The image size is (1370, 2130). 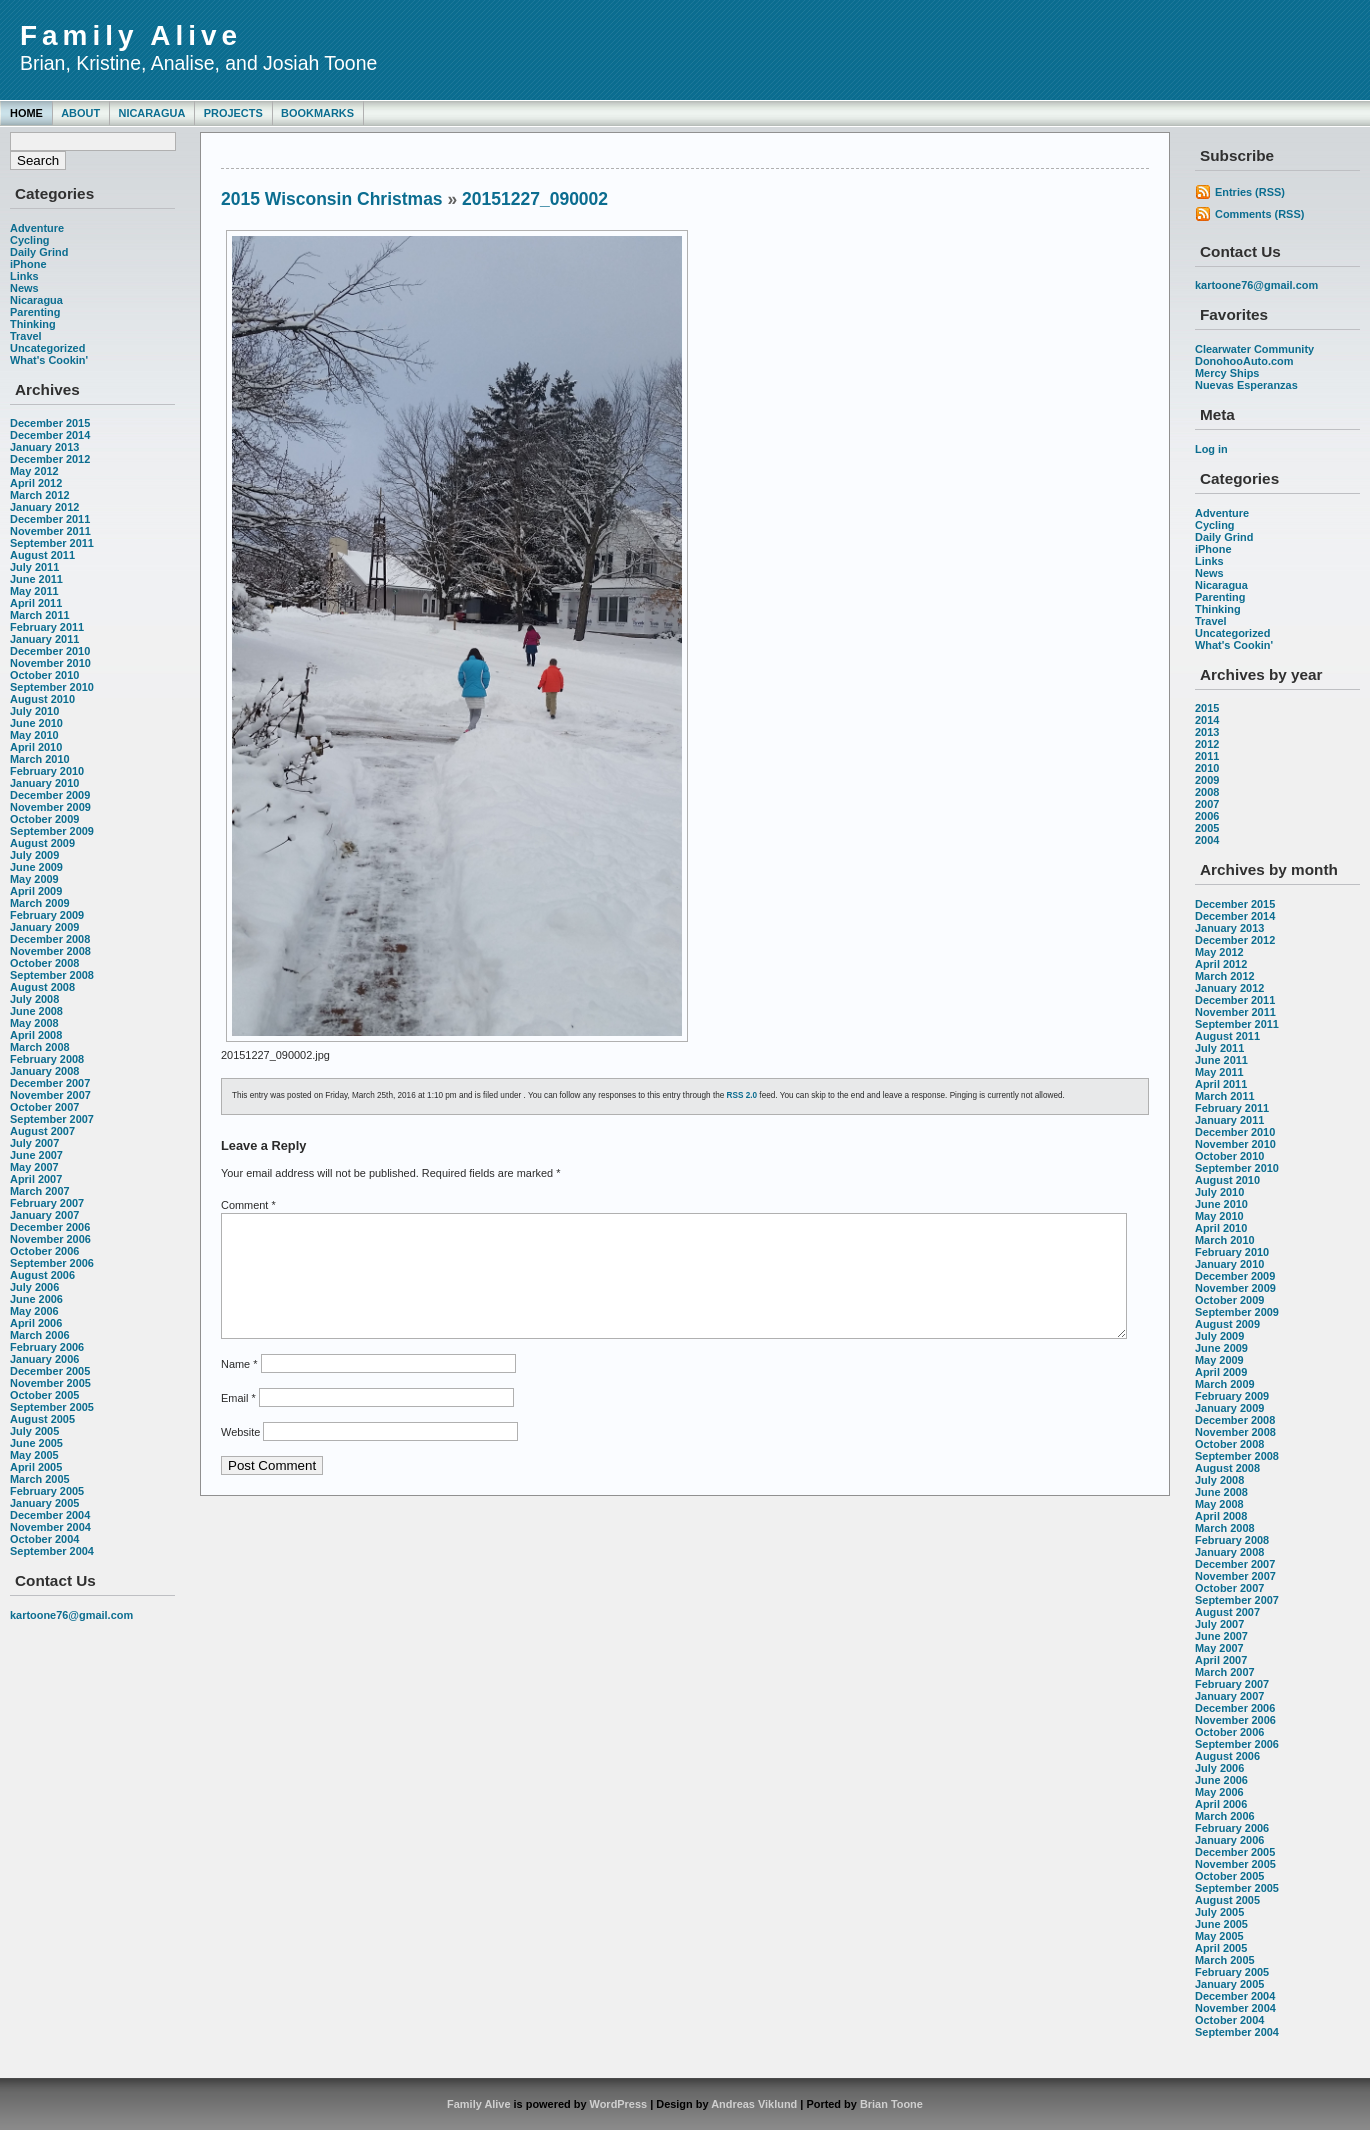 What do you see at coordinates (44, 675) in the screenshot?
I see `October 2010` at bounding box center [44, 675].